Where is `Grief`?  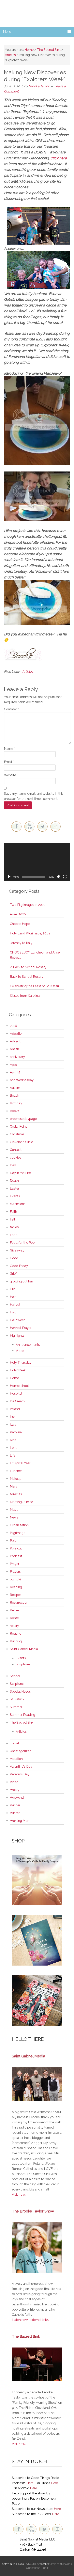 Grief is located at coordinates (13, 1273).